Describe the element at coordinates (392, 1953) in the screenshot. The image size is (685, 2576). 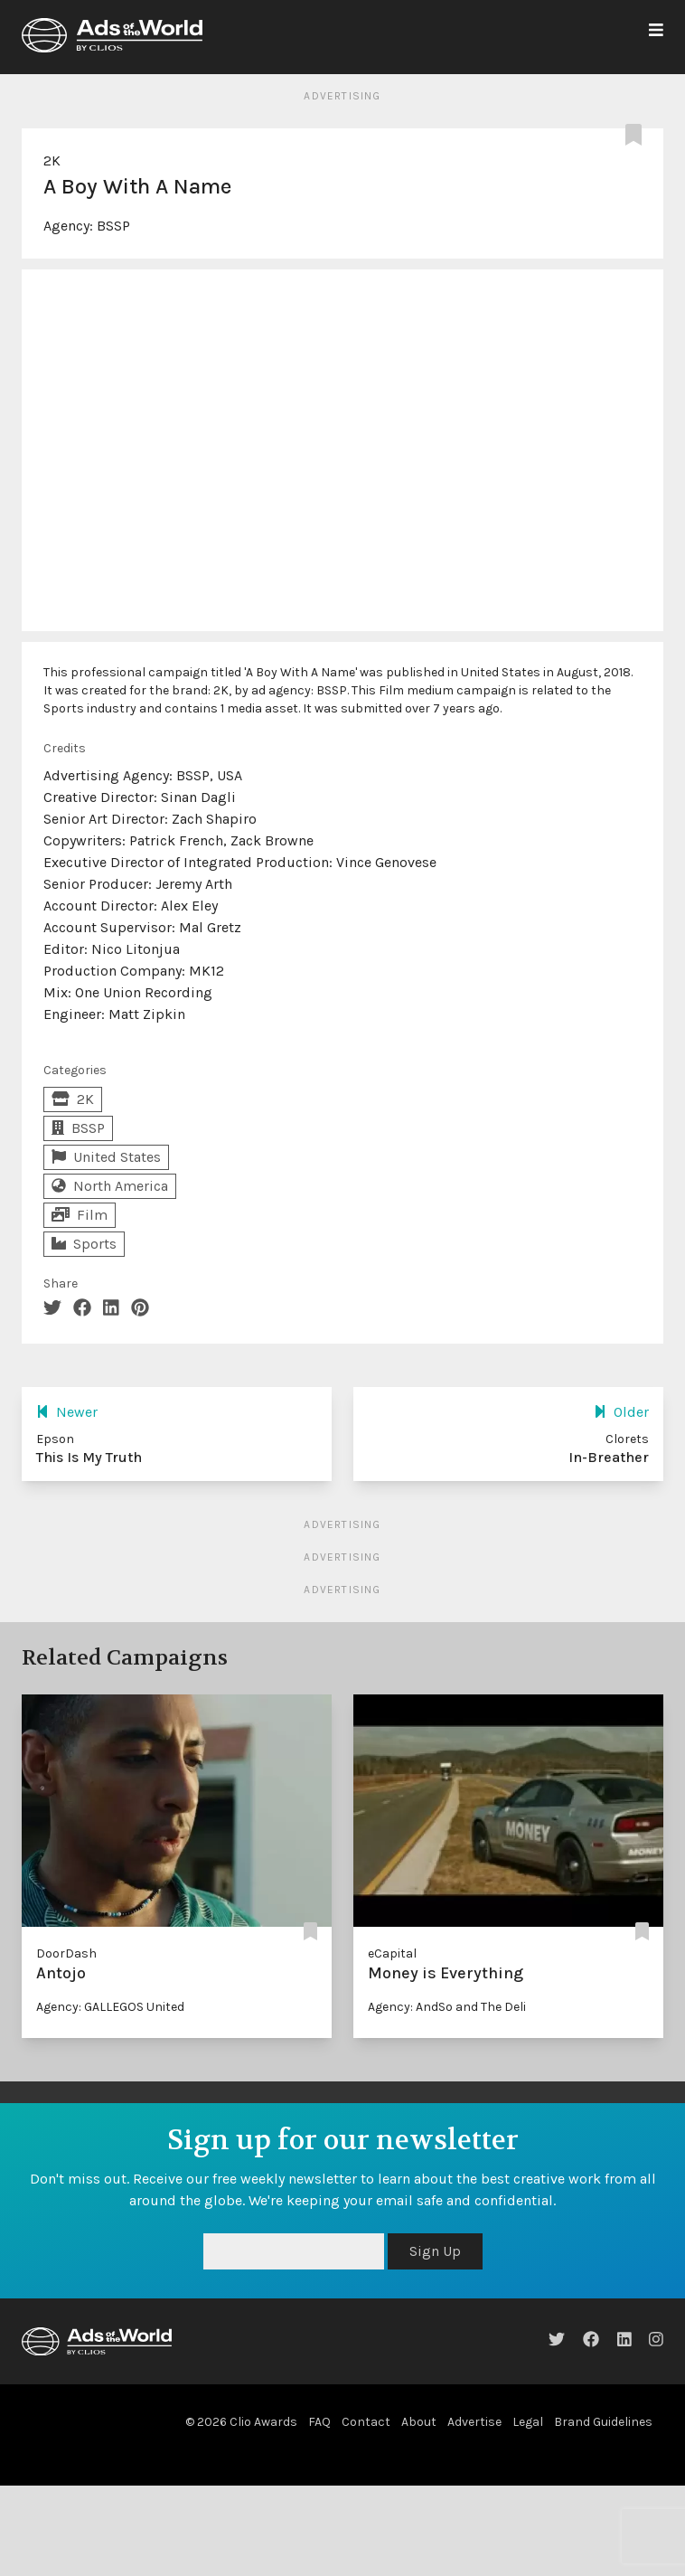
I see `eCapital` at that location.